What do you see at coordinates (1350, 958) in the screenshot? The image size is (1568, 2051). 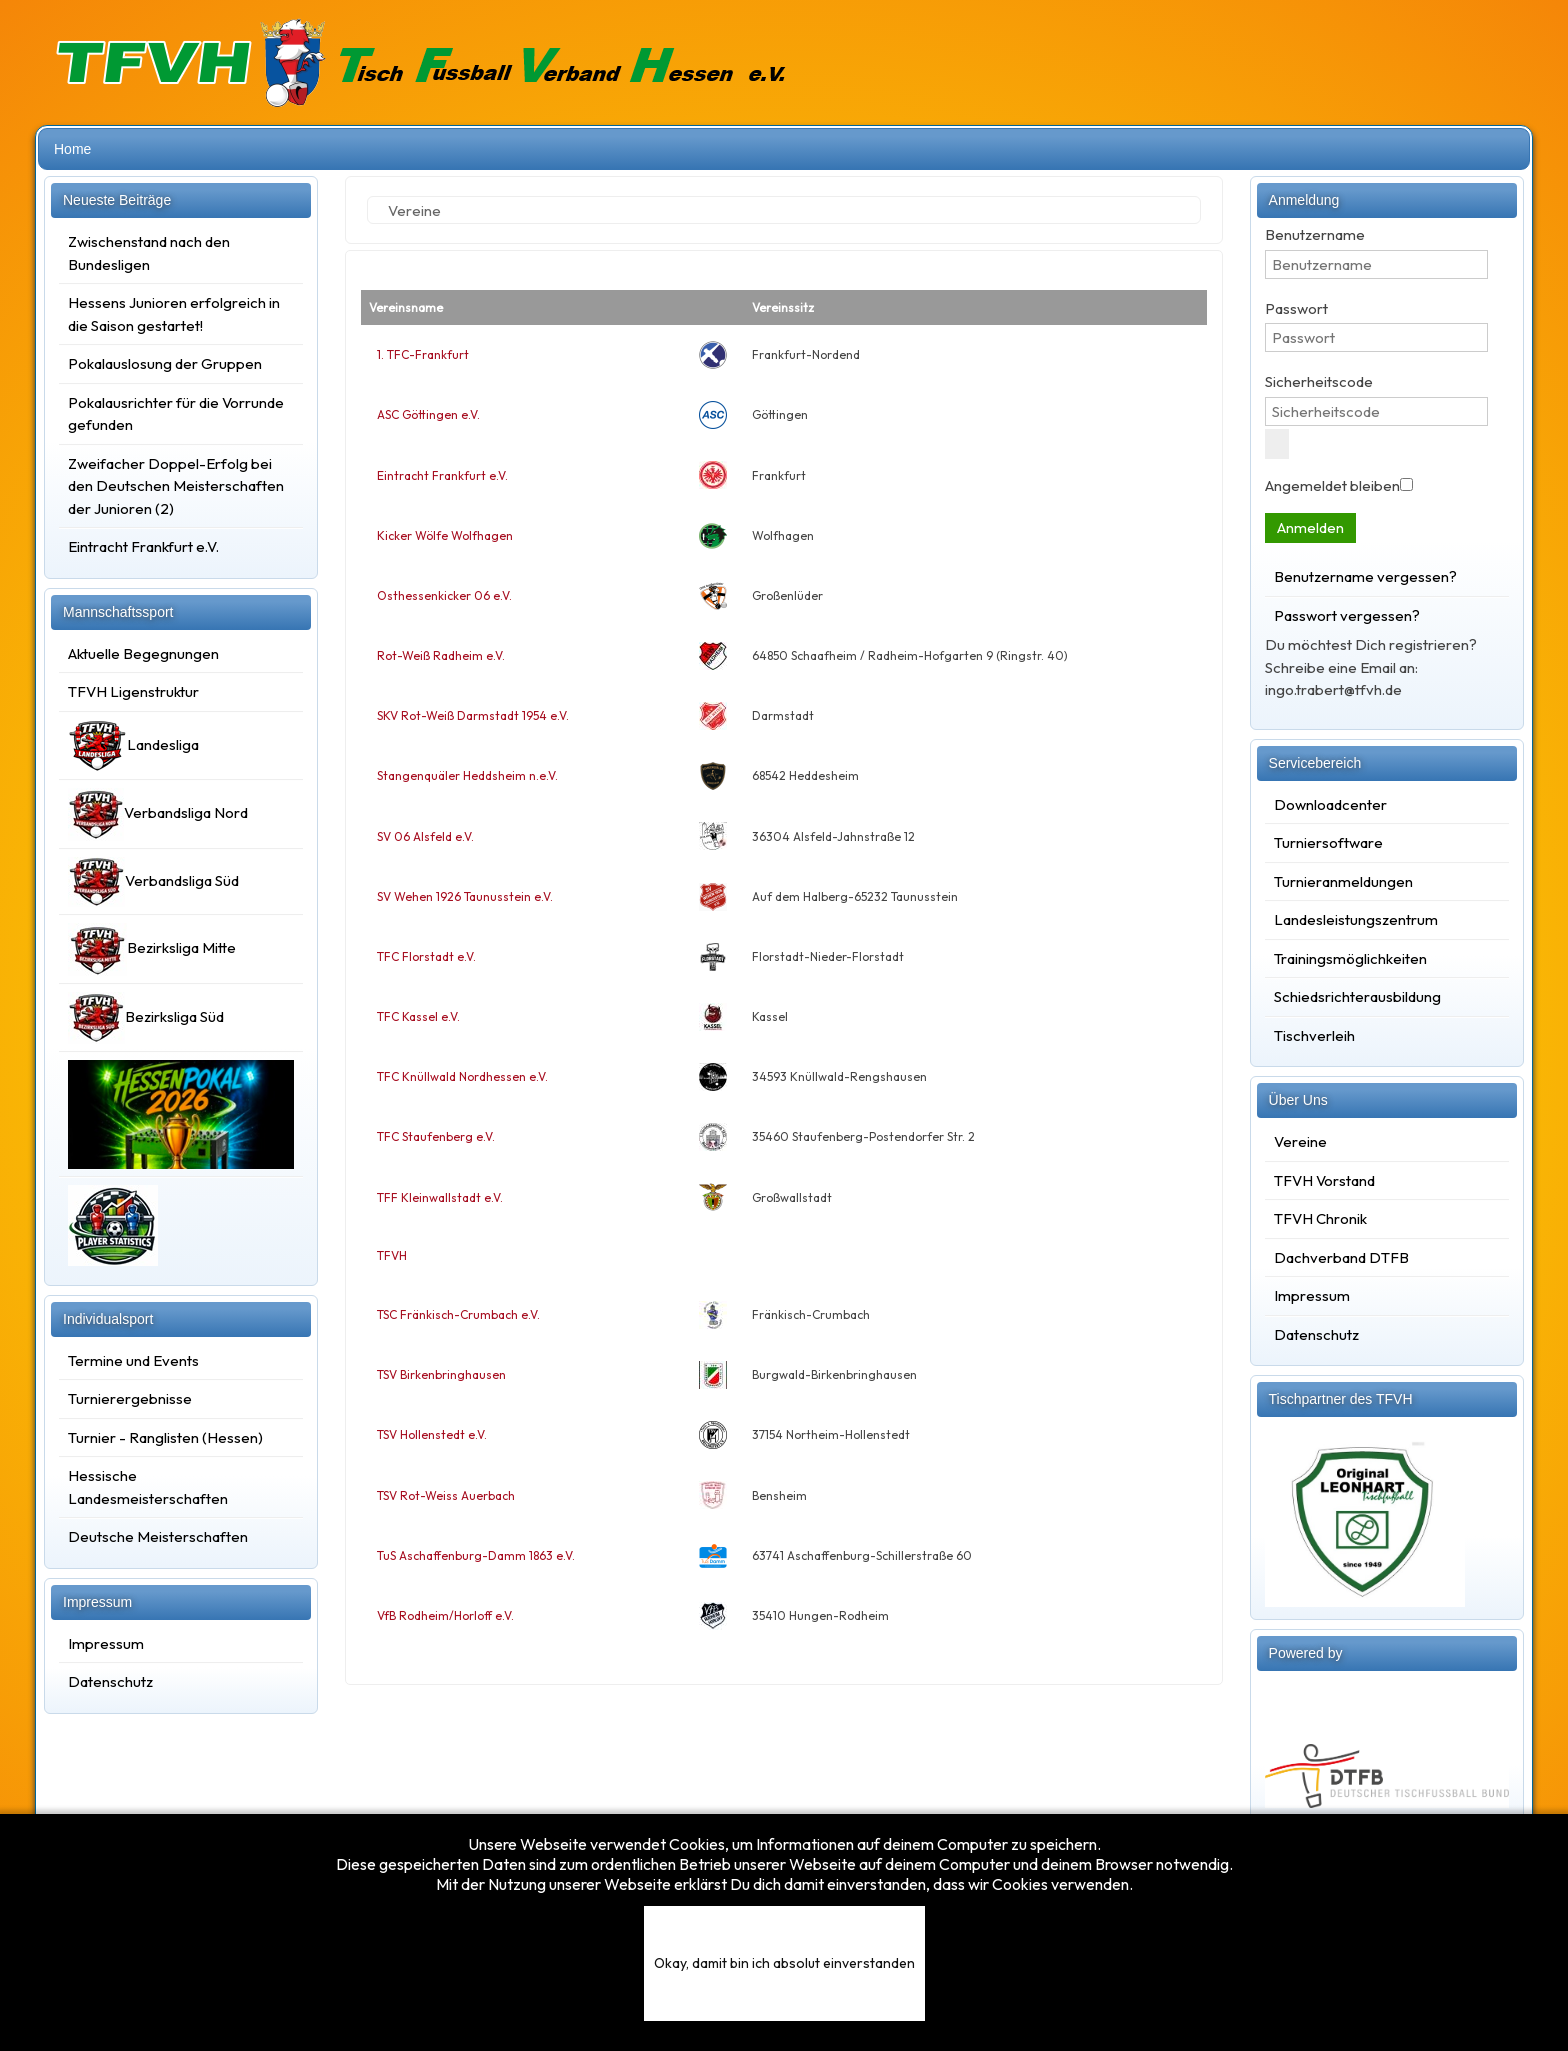 I see `Trainingsmöglichkeiten` at bounding box center [1350, 958].